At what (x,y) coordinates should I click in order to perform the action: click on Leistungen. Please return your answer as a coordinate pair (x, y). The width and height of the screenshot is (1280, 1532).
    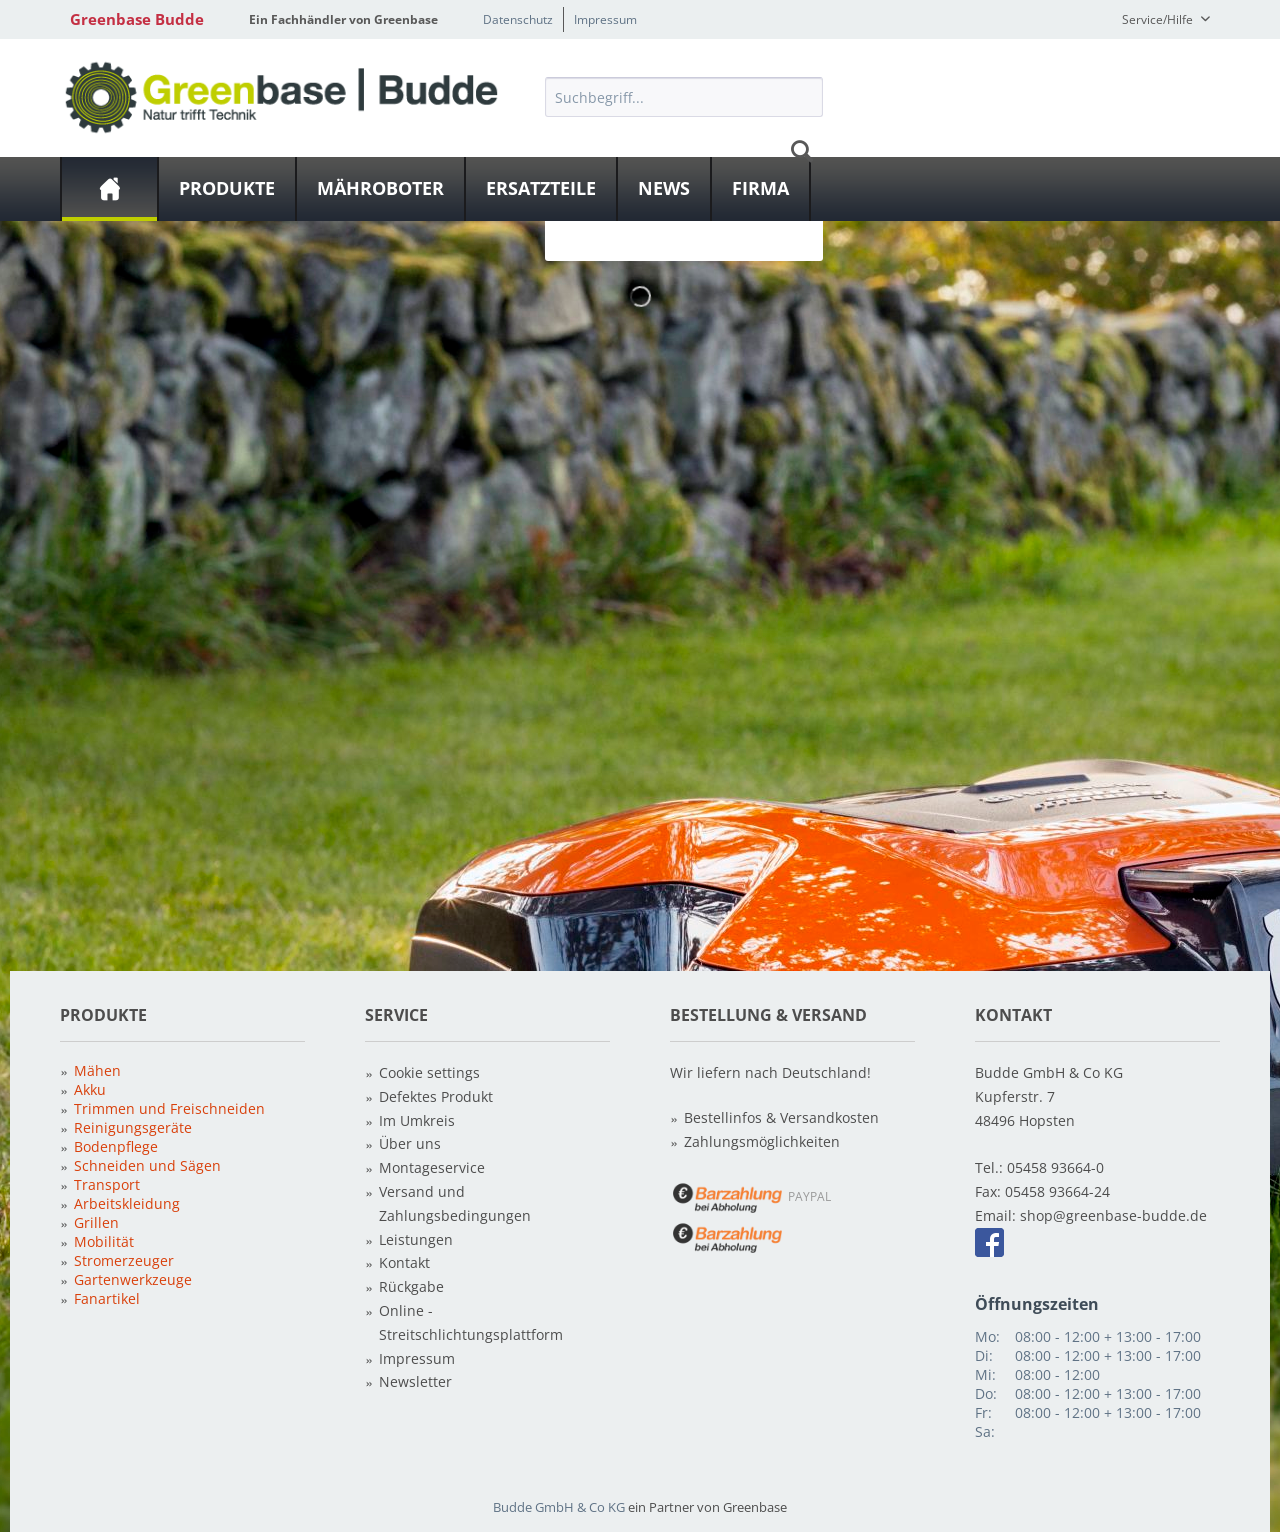
    Looking at the image, I should click on (416, 1239).